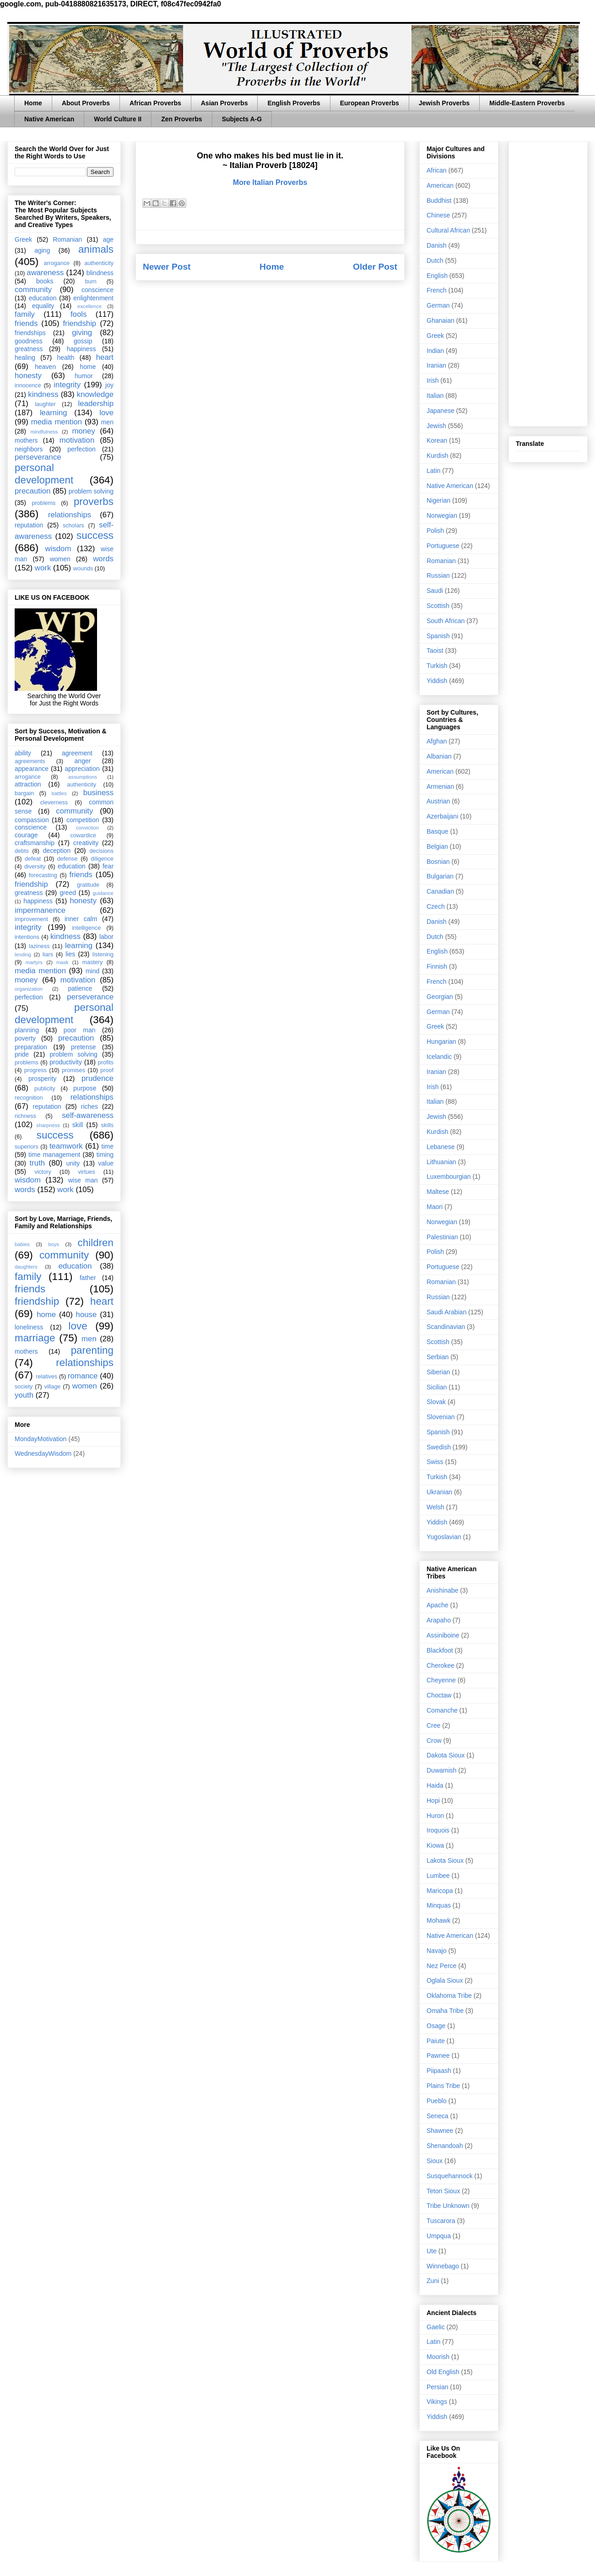 This screenshot has width=595, height=2576. What do you see at coordinates (436, 425) in the screenshot?
I see `Jewish` at bounding box center [436, 425].